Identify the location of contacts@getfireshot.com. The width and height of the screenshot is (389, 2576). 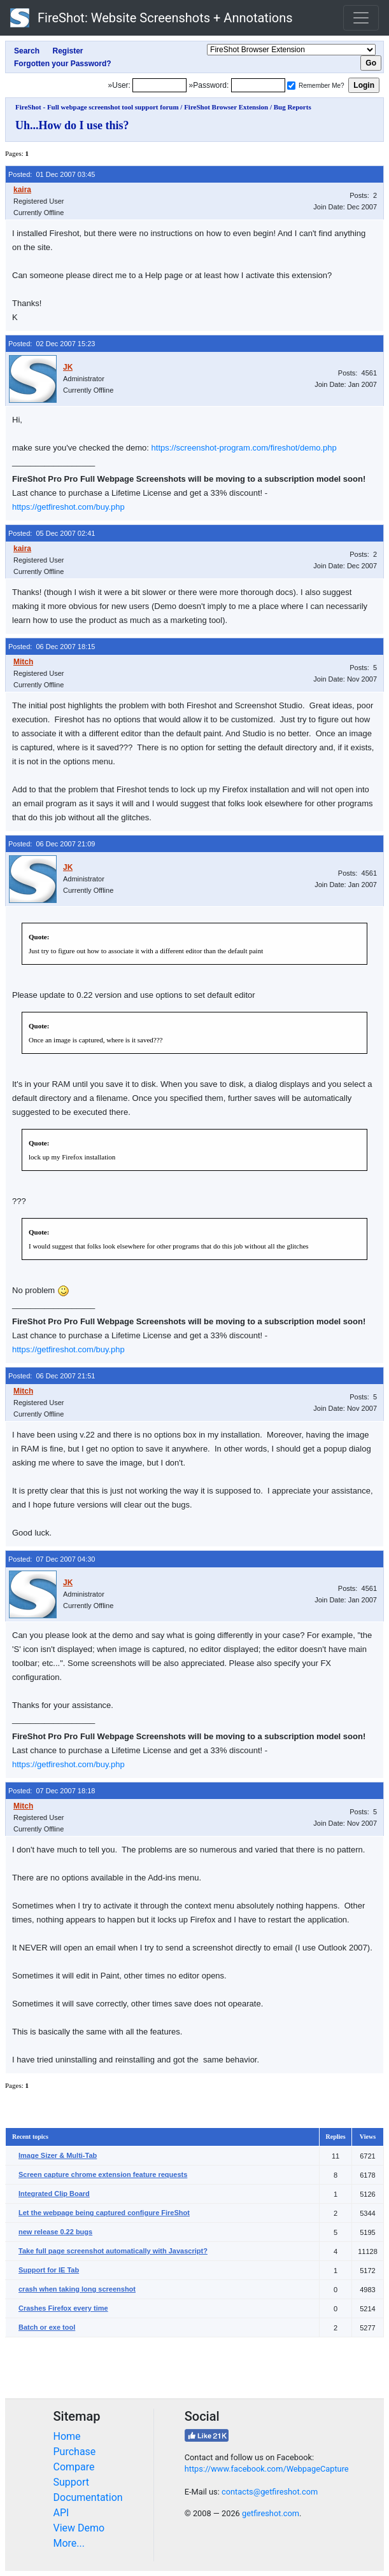
(270, 2491).